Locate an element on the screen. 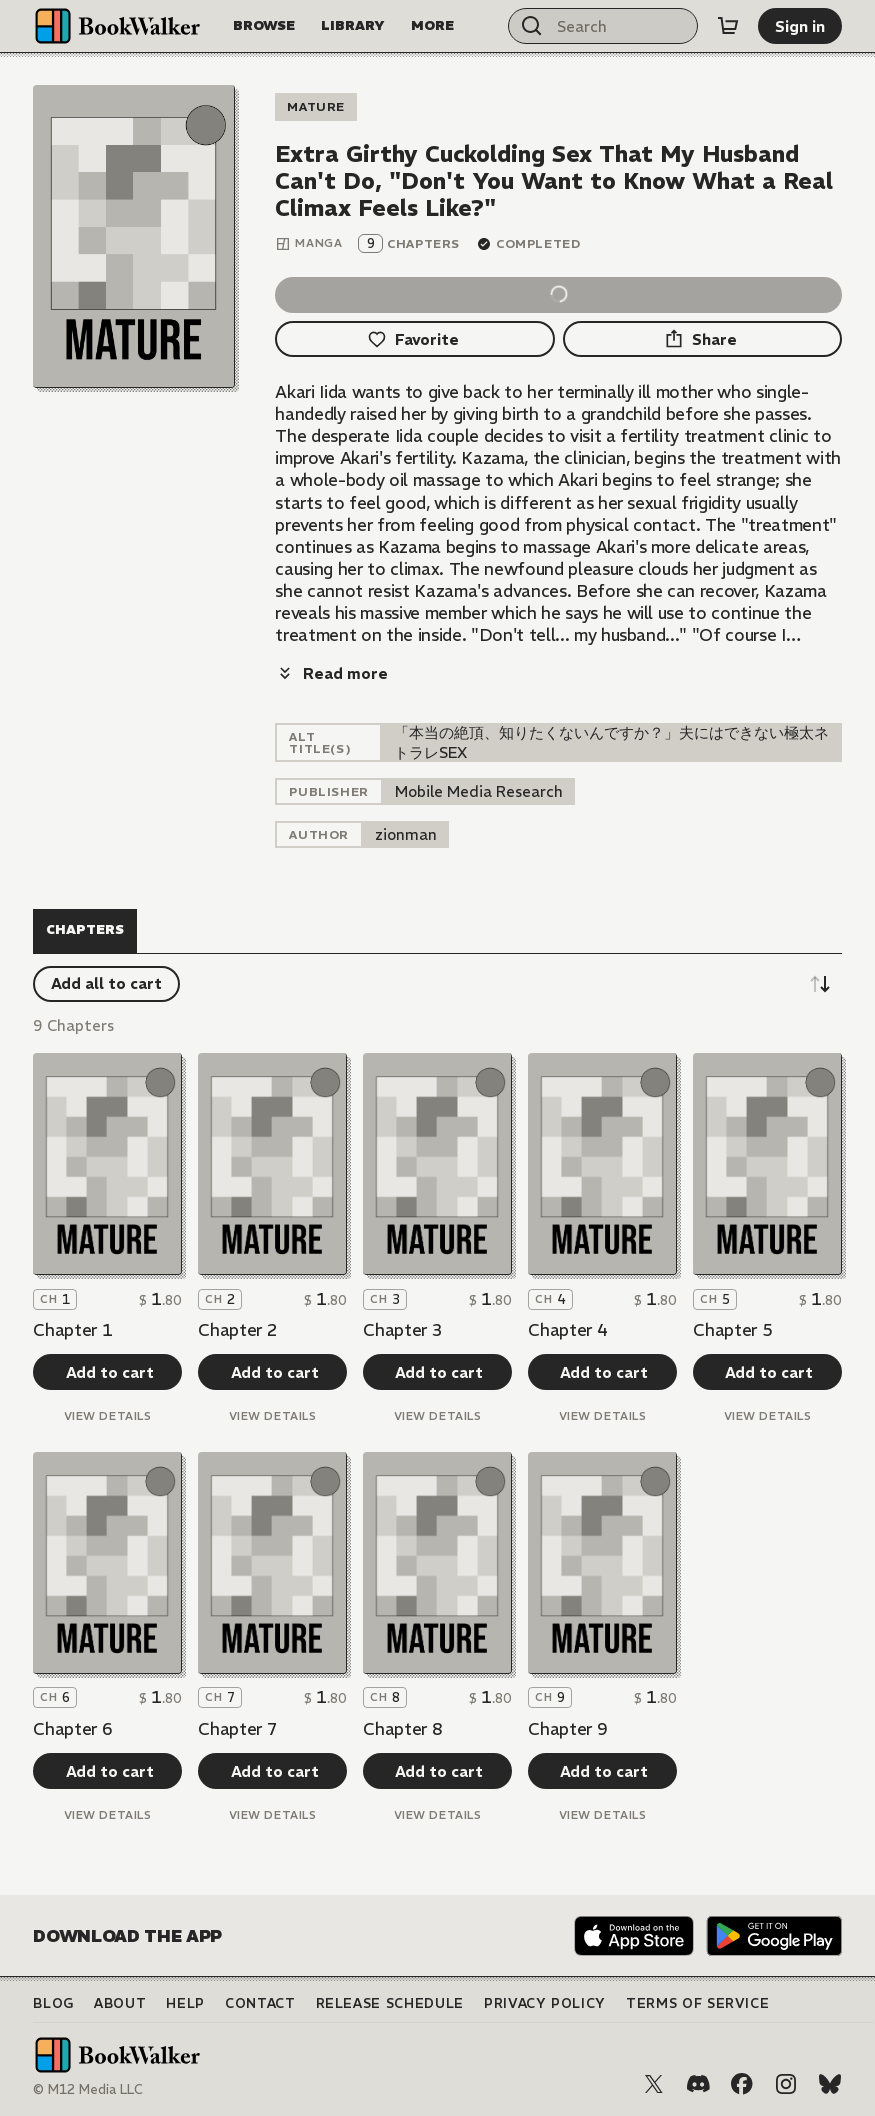 The width and height of the screenshot is (875, 2116). Chapter 4 is located at coordinates (567, 1330).